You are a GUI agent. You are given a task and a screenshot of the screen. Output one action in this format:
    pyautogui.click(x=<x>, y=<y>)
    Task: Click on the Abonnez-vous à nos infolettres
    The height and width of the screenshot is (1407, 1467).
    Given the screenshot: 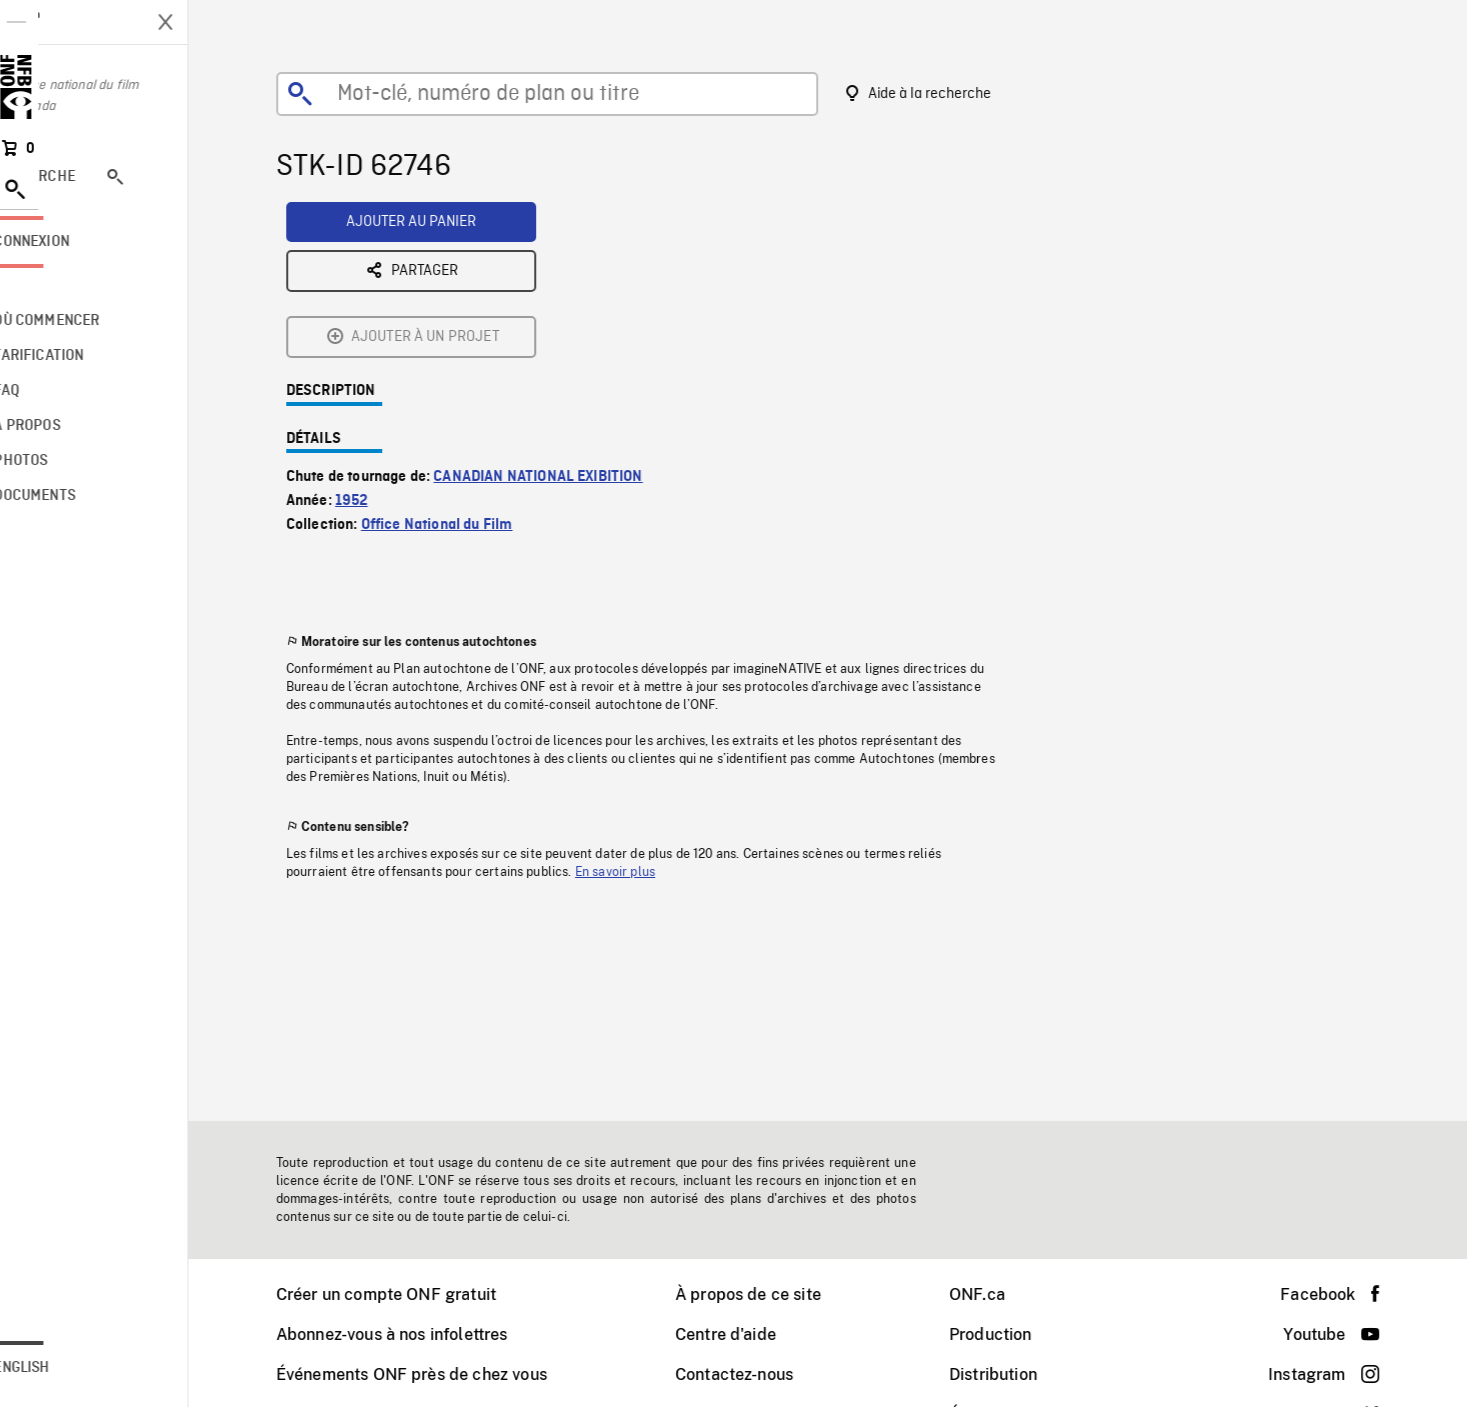 What is the action you would take?
    pyautogui.click(x=418, y=1334)
    